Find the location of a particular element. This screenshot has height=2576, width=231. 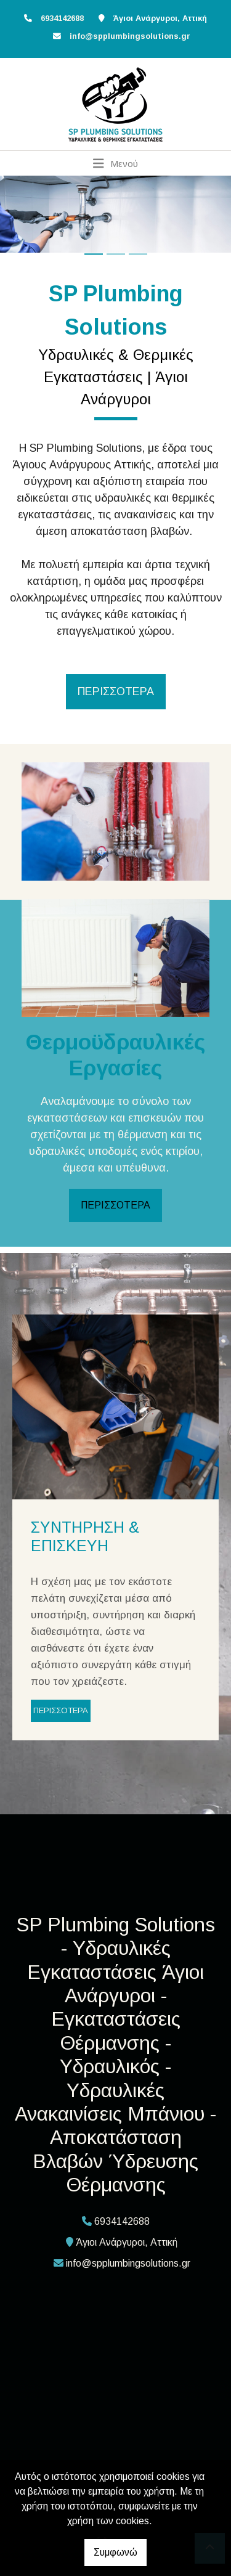

Συμφωνώ is located at coordinates (115, 2552).